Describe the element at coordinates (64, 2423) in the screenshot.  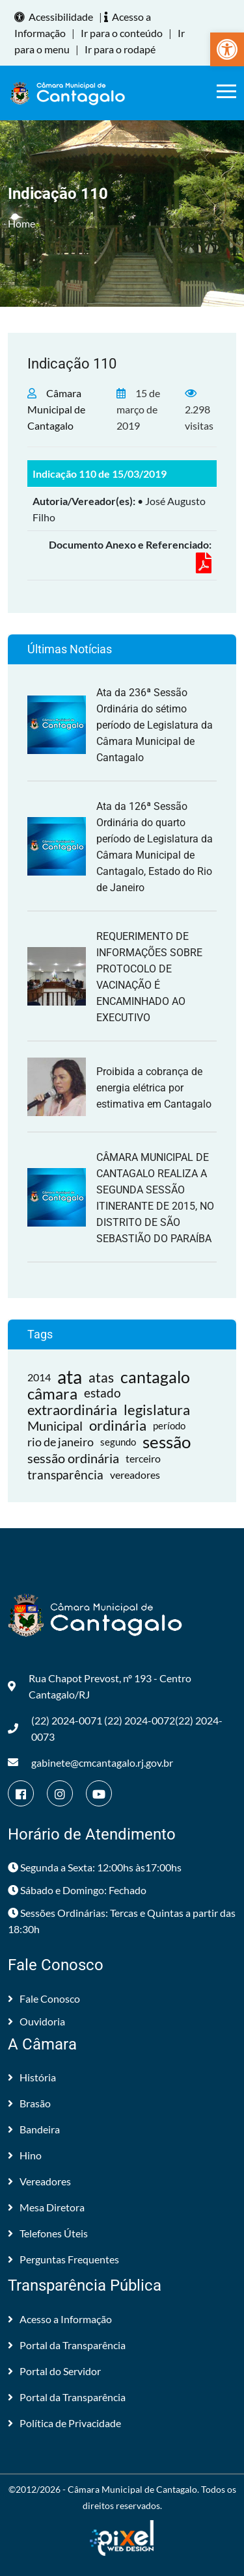
I see `Política de Privacidade [link]` at that location.